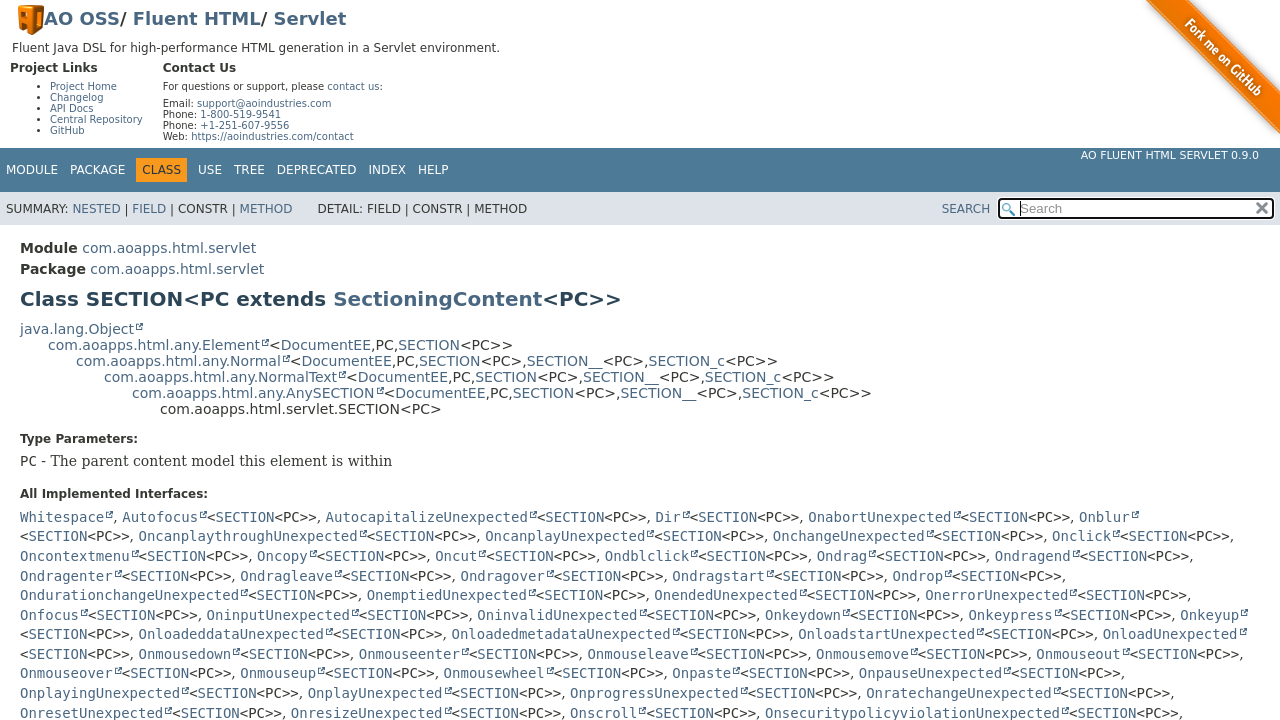 This screenshot has width=1280, height=720. I want to click on OnplayUnexpected, so click(375, 693).